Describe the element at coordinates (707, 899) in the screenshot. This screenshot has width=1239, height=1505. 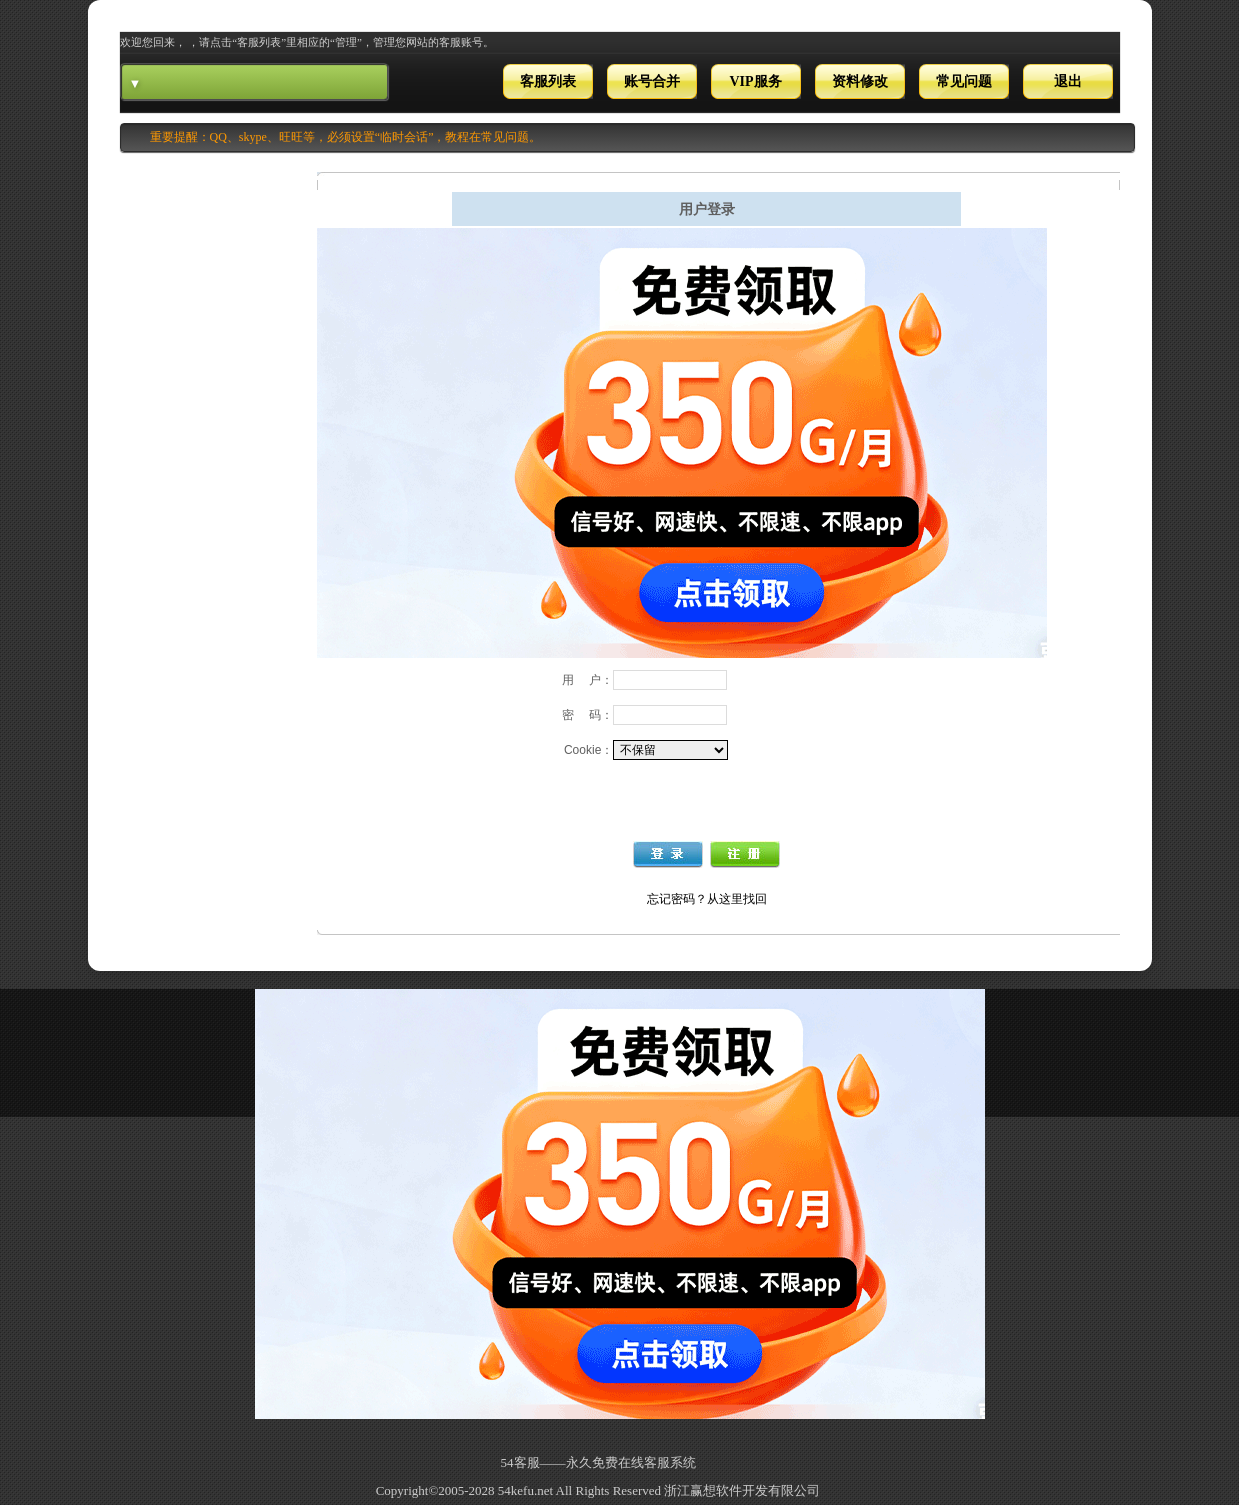
I see `忘记密码？从这里找回` at that location.